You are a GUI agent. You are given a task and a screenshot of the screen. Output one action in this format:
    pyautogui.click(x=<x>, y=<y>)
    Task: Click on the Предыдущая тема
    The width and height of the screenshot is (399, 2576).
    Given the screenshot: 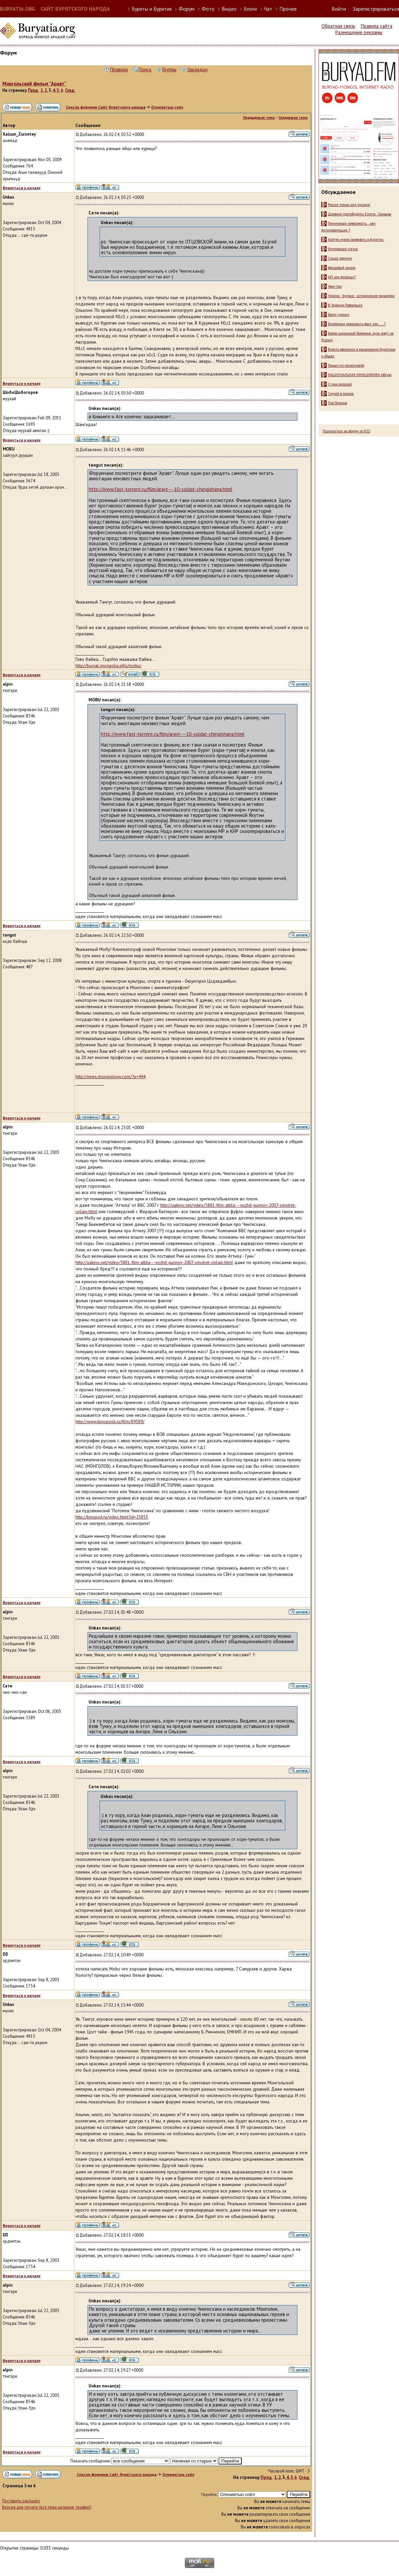 What is the action you would take?
    pyautogui.click(x=259, y=117)
    